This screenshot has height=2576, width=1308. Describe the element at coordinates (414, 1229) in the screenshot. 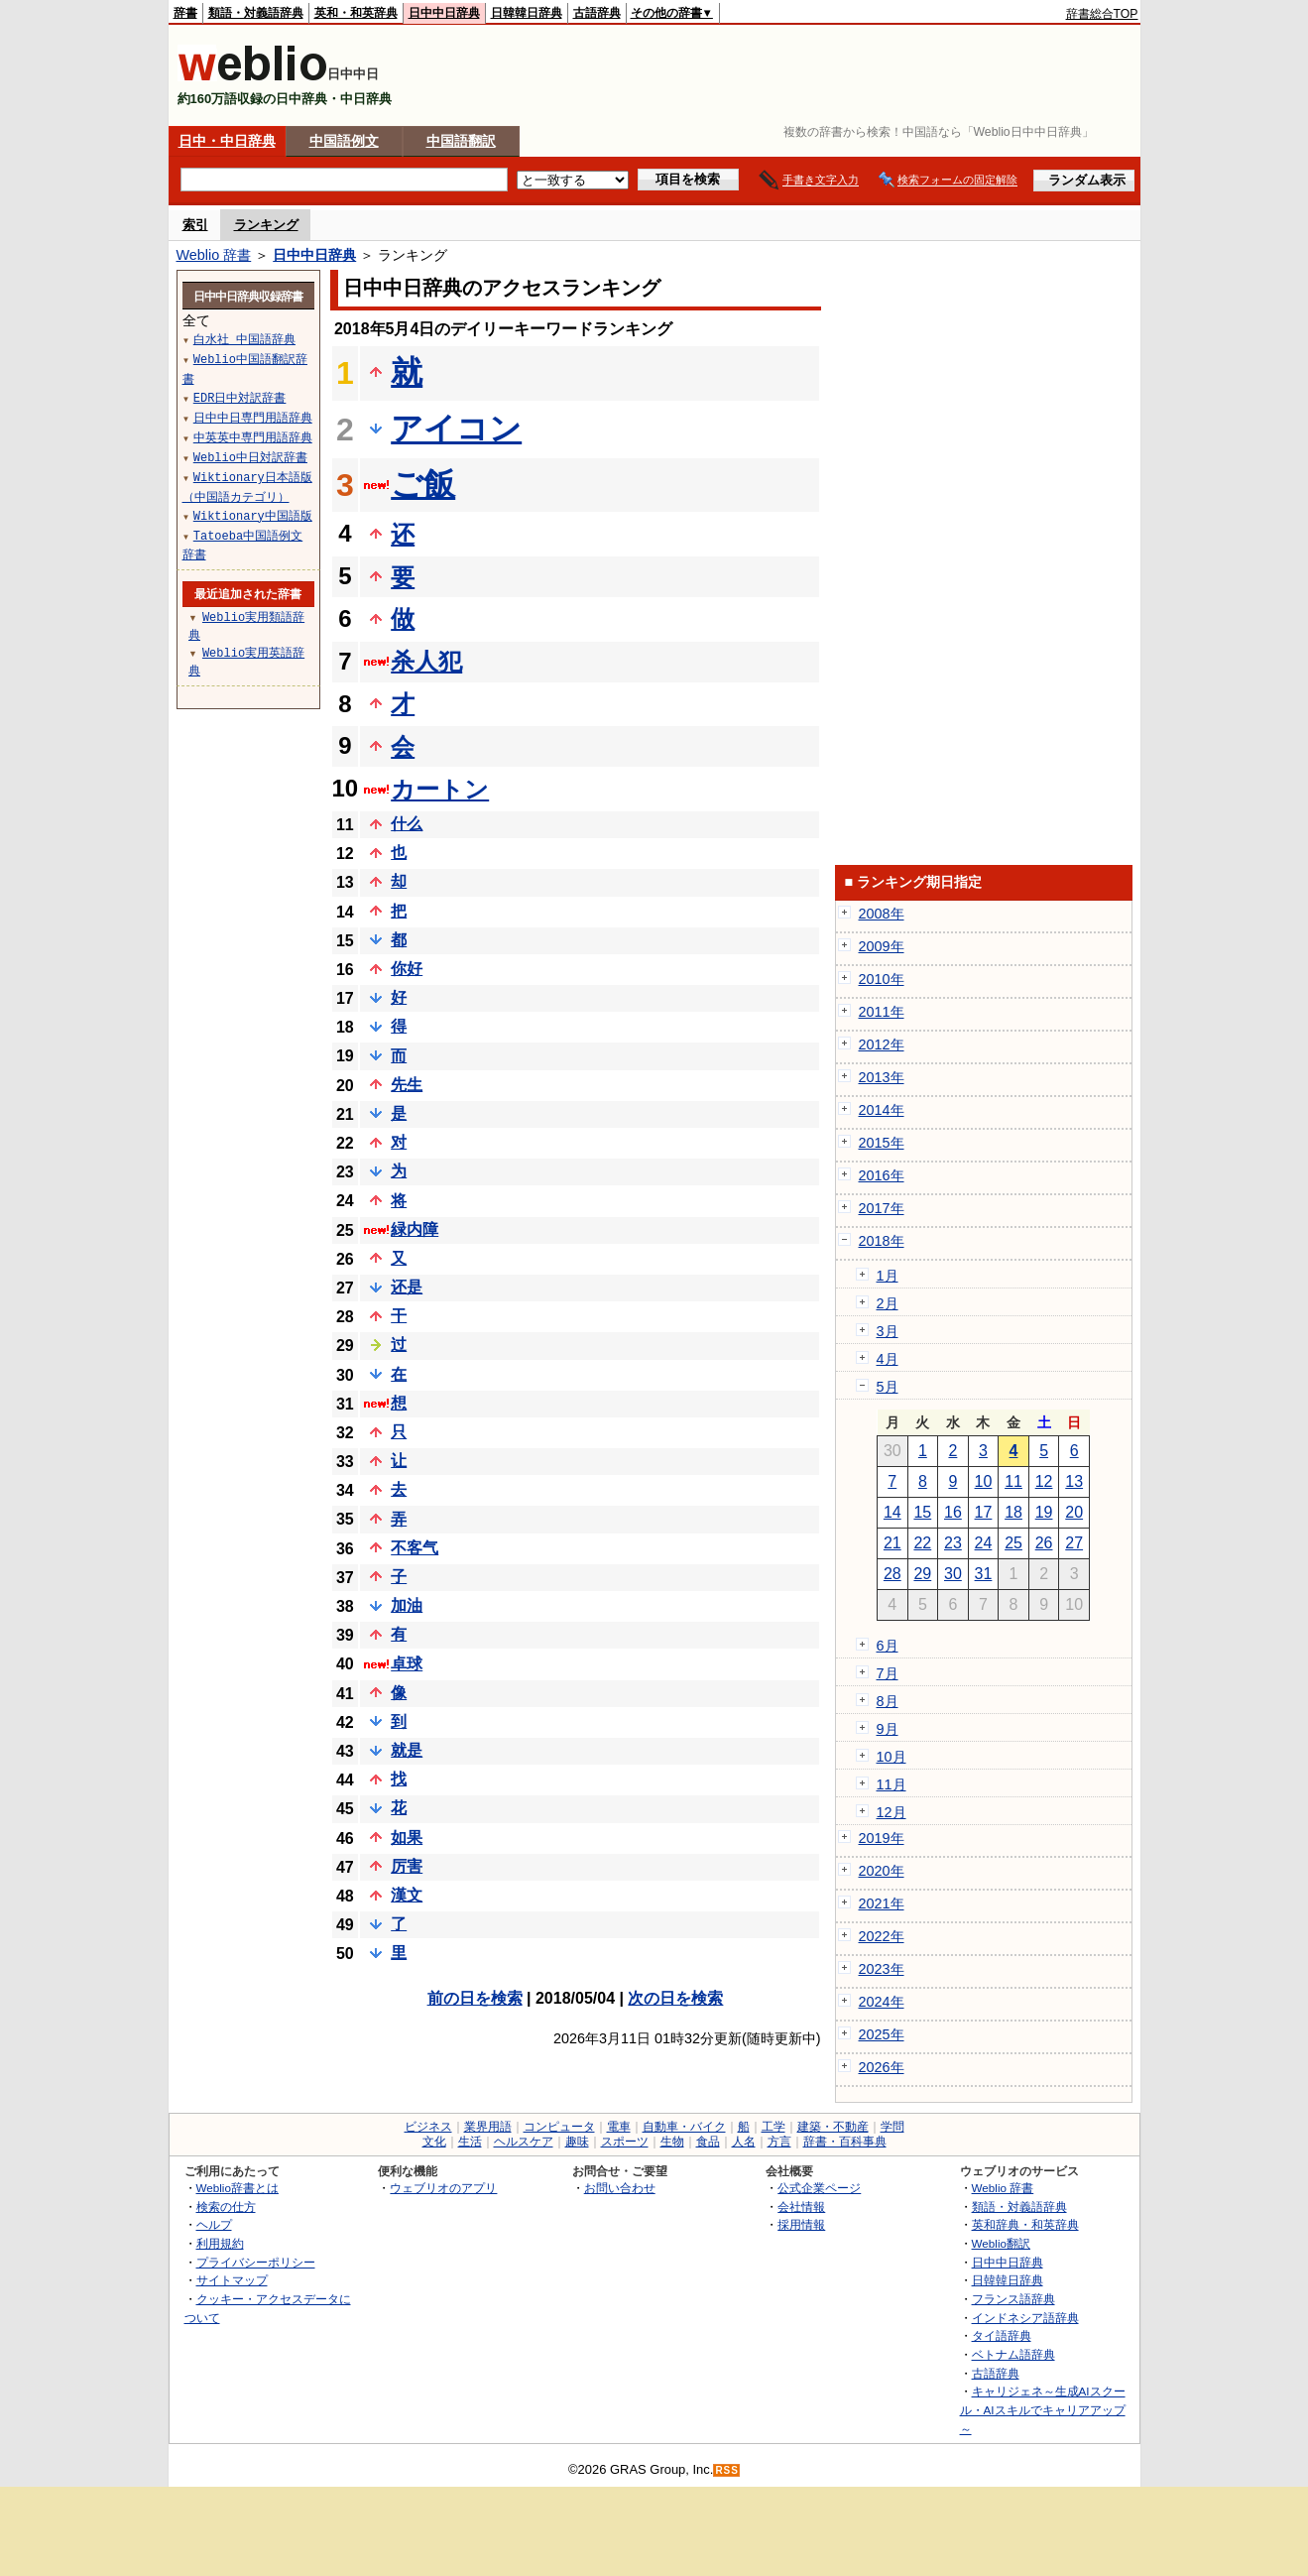

I see `緑内障` at that location.